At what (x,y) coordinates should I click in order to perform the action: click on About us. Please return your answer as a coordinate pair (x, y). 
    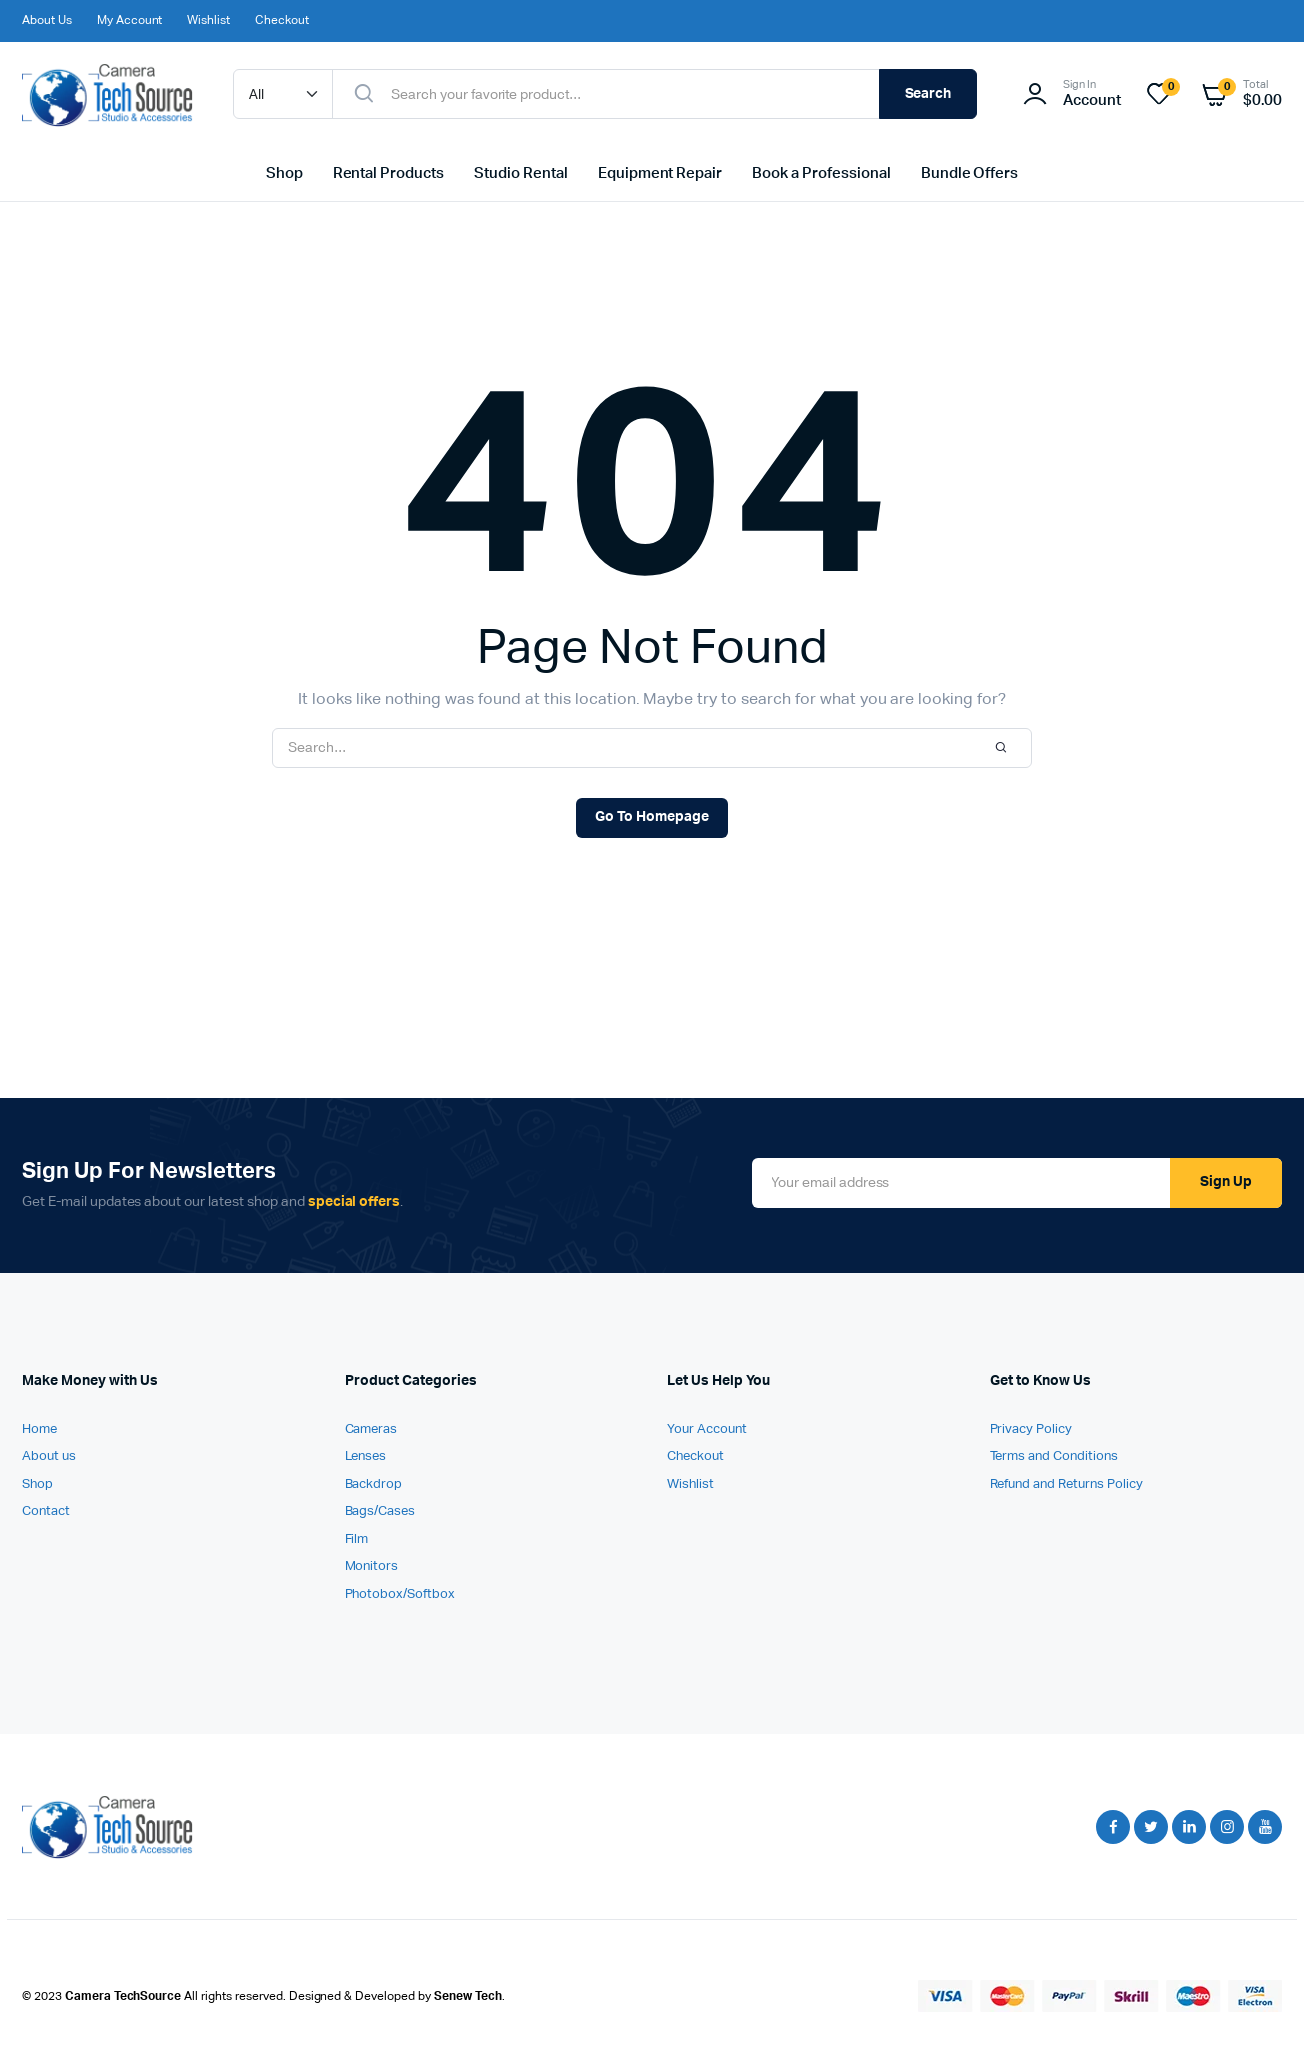
    Looking at the image, I should click on (49, 1456).